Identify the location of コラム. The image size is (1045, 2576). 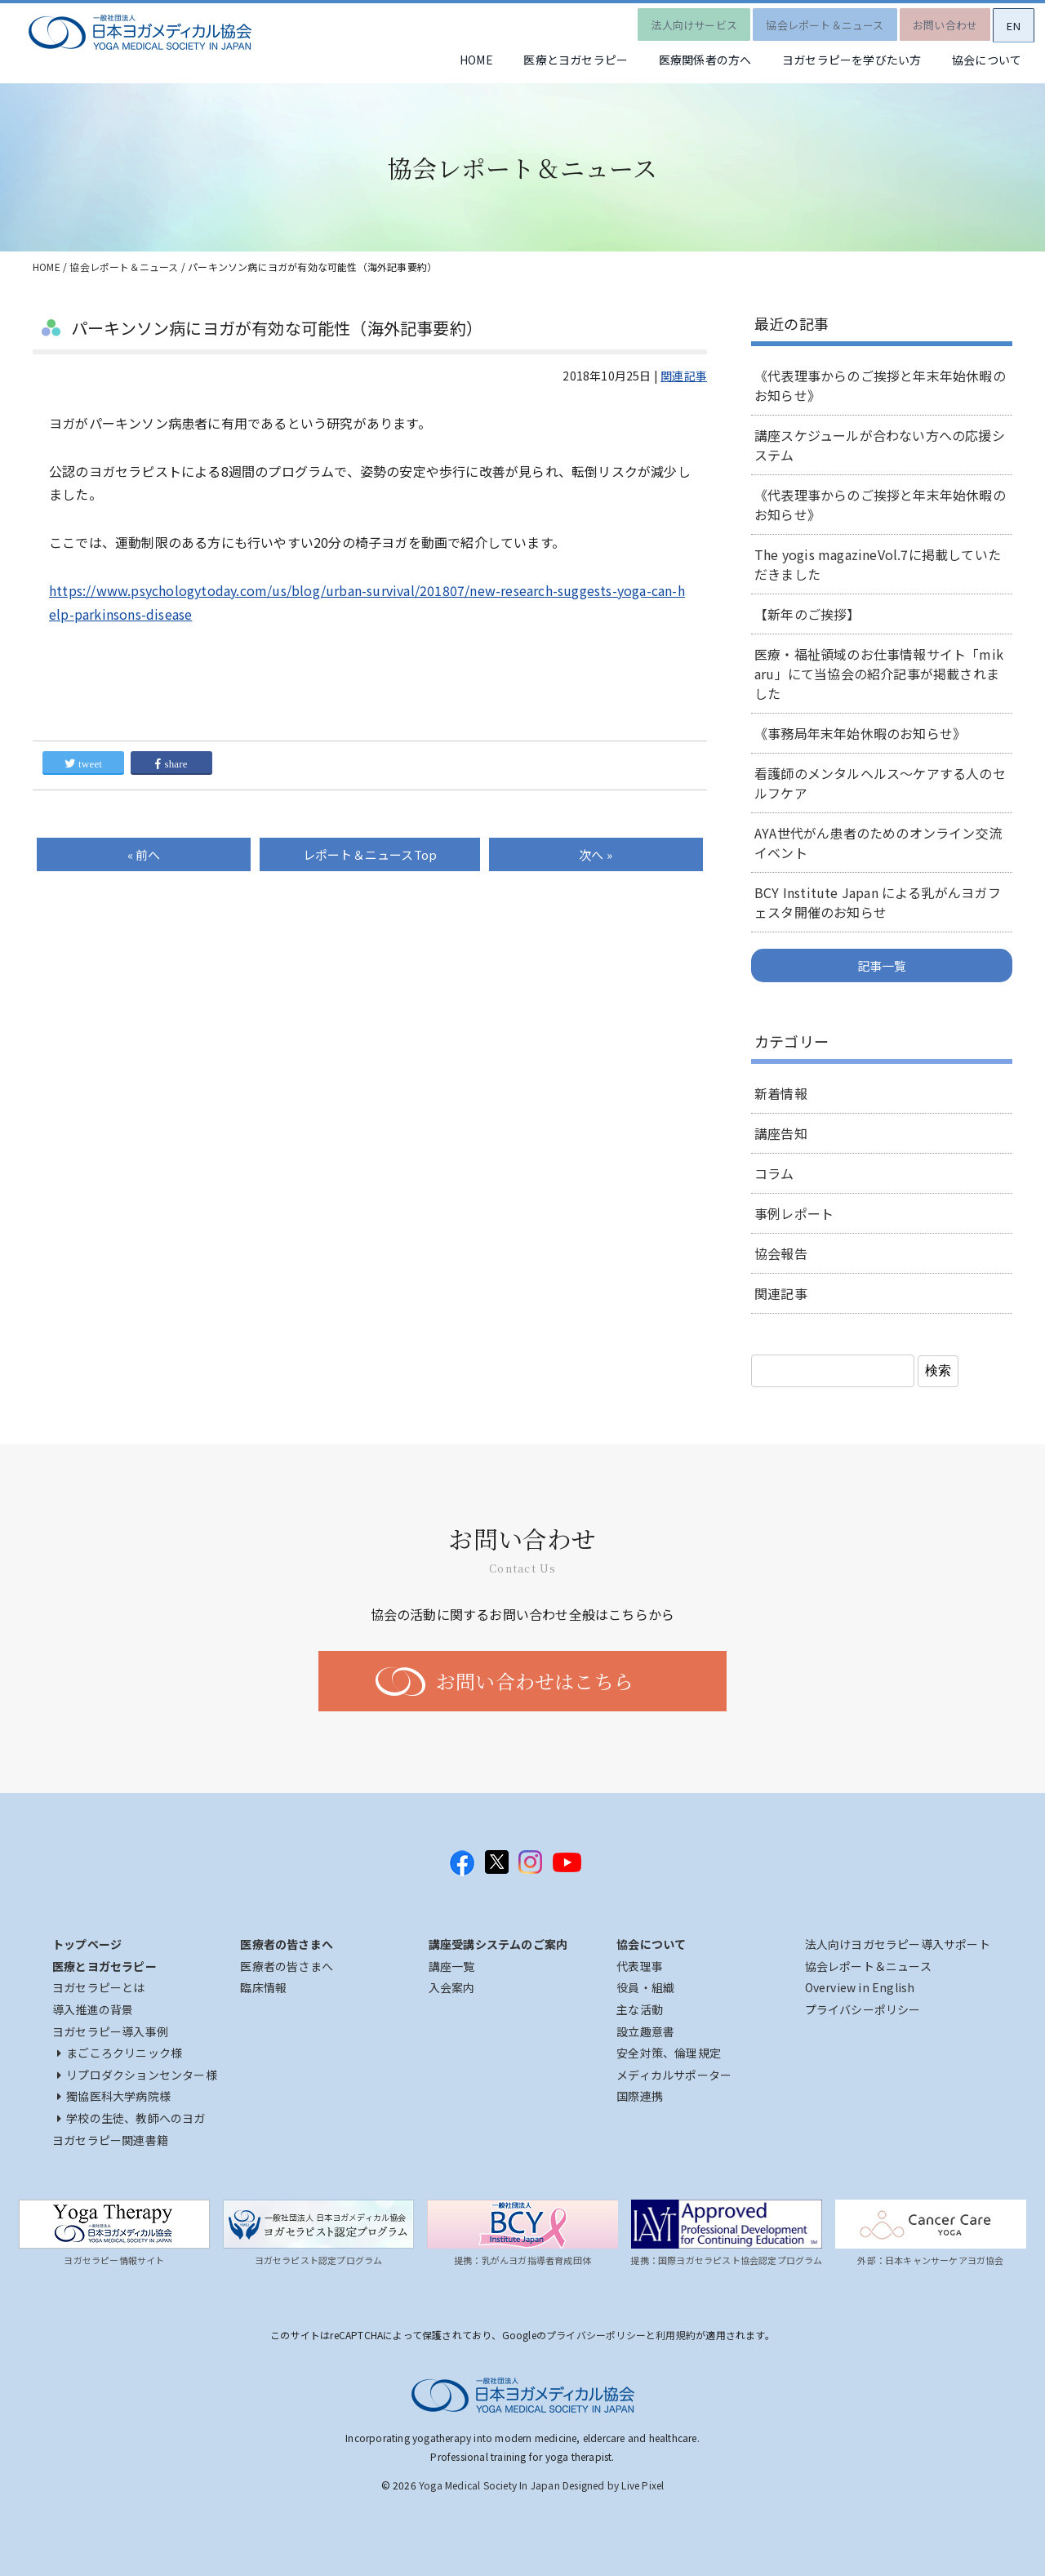
(774, 1173).